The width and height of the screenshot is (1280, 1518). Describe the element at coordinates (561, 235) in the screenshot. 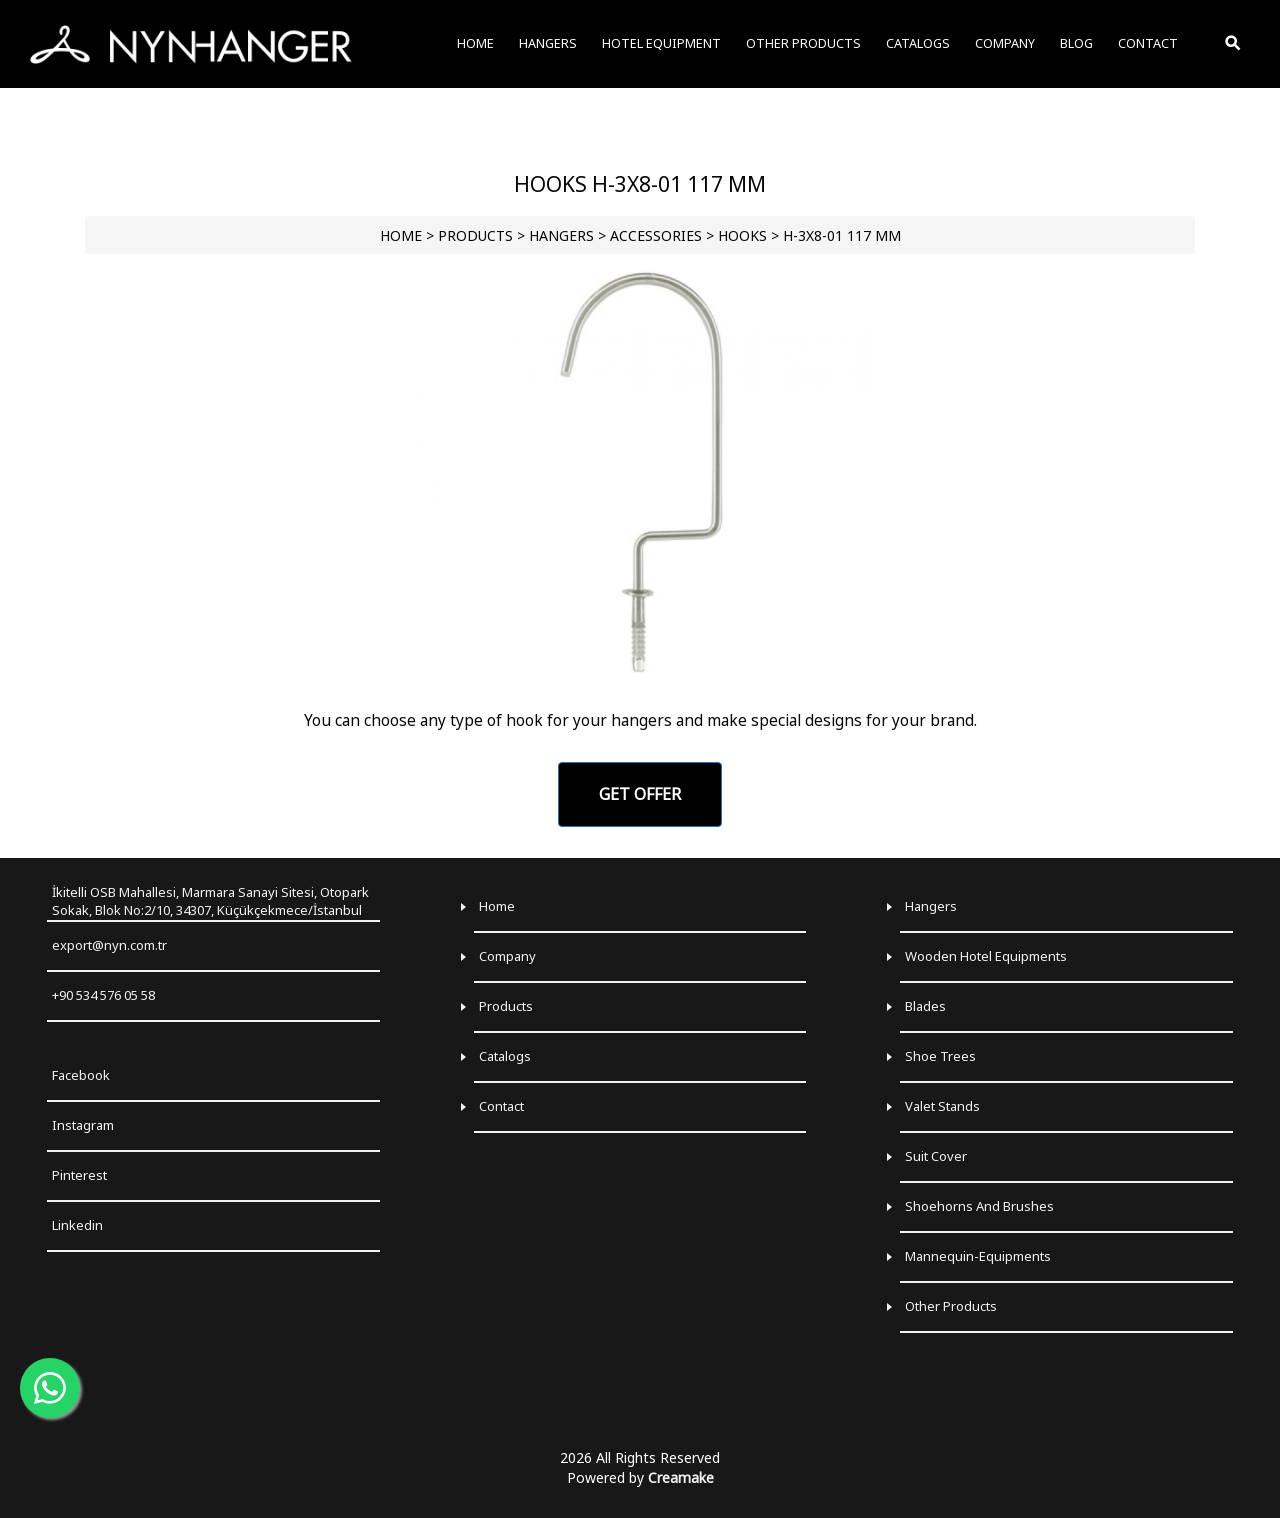

I see `HANGERS` at that location.